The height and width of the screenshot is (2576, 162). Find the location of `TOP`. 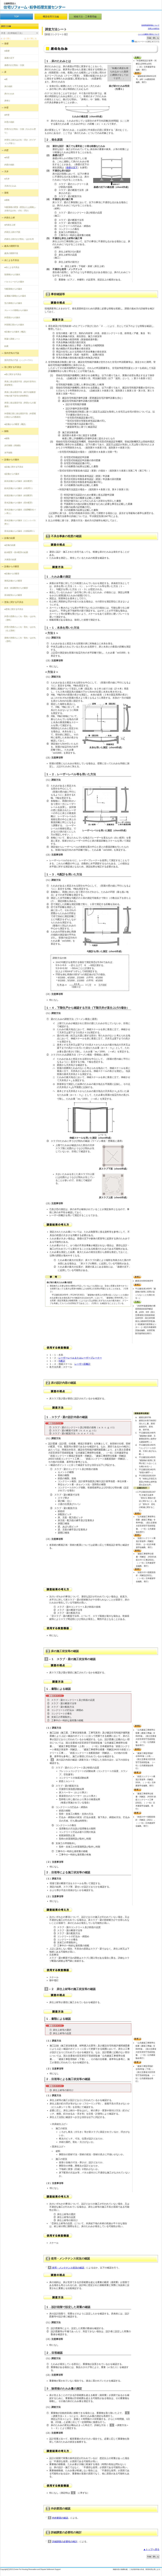

TOP is located at coordinates (16, 16).